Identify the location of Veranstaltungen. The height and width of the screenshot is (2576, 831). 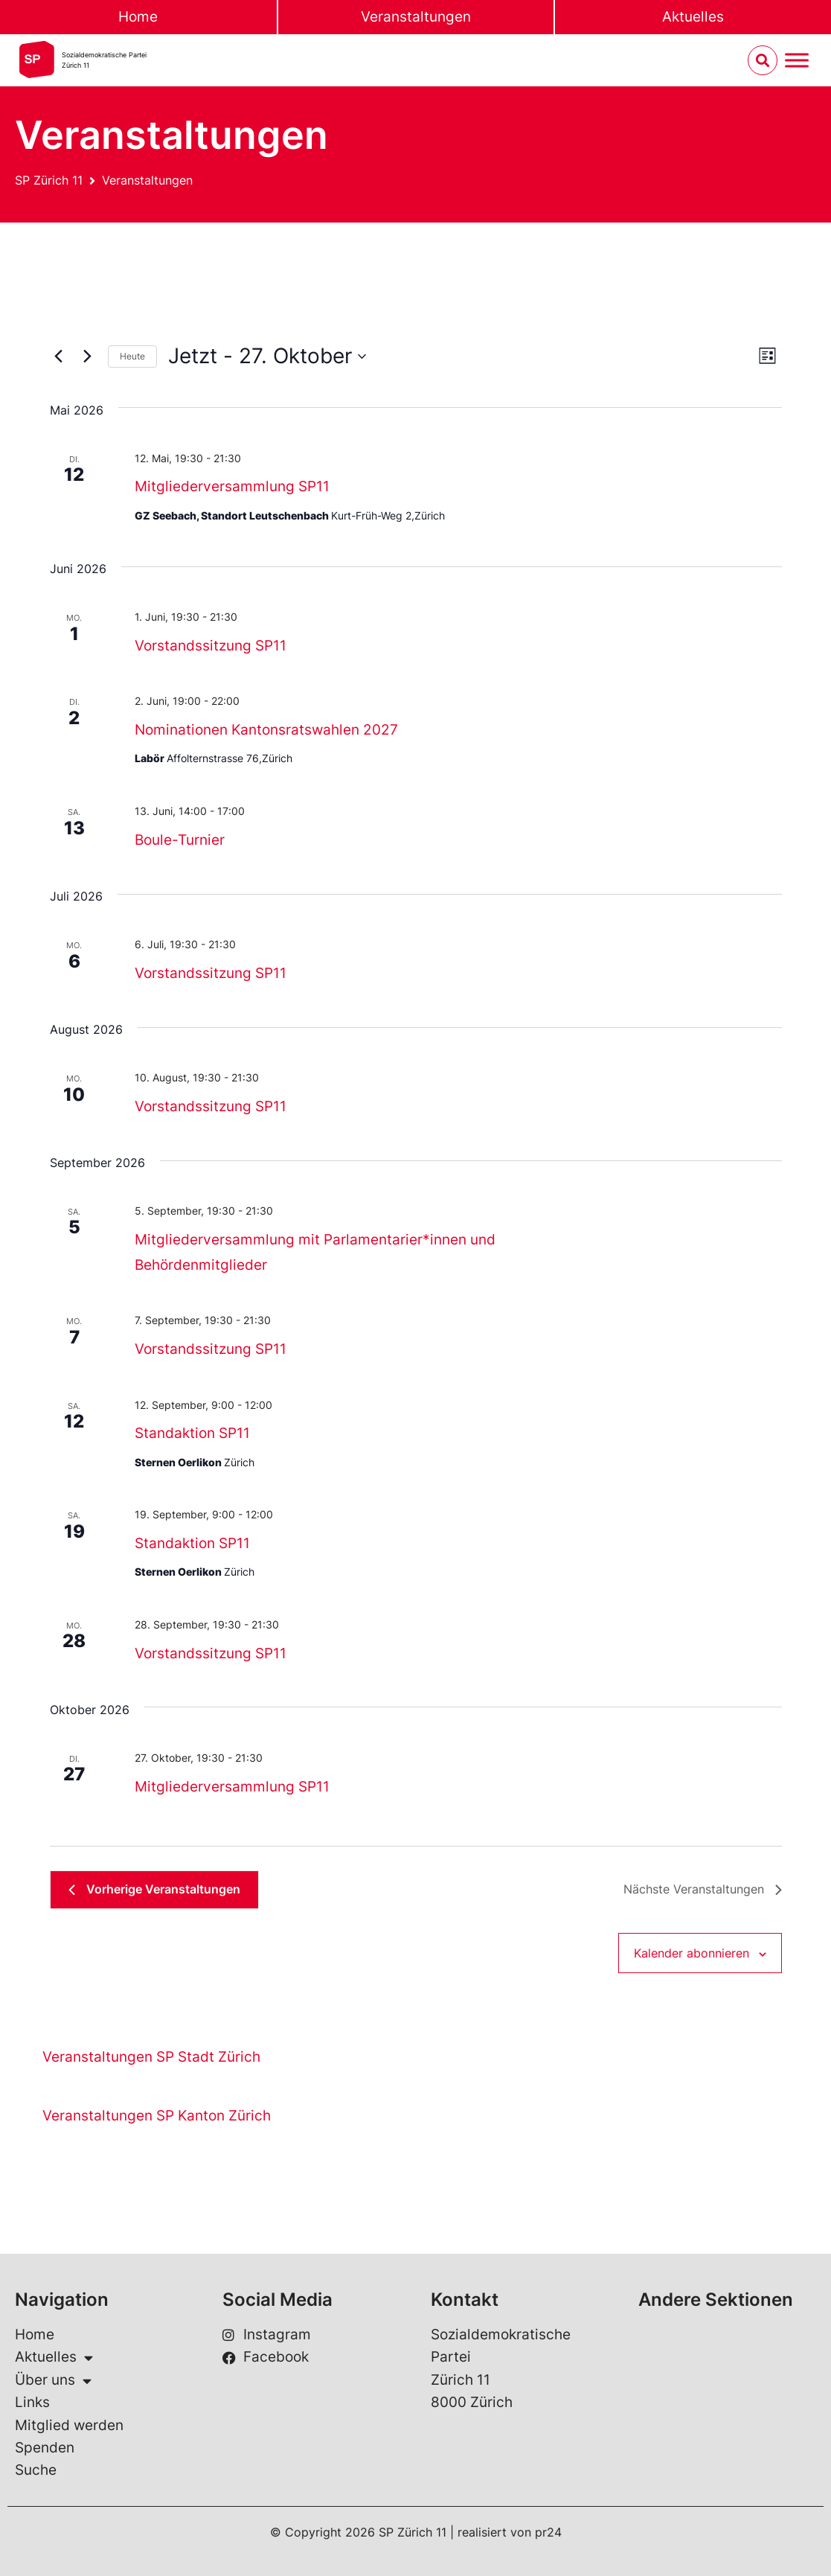
(416, 16).